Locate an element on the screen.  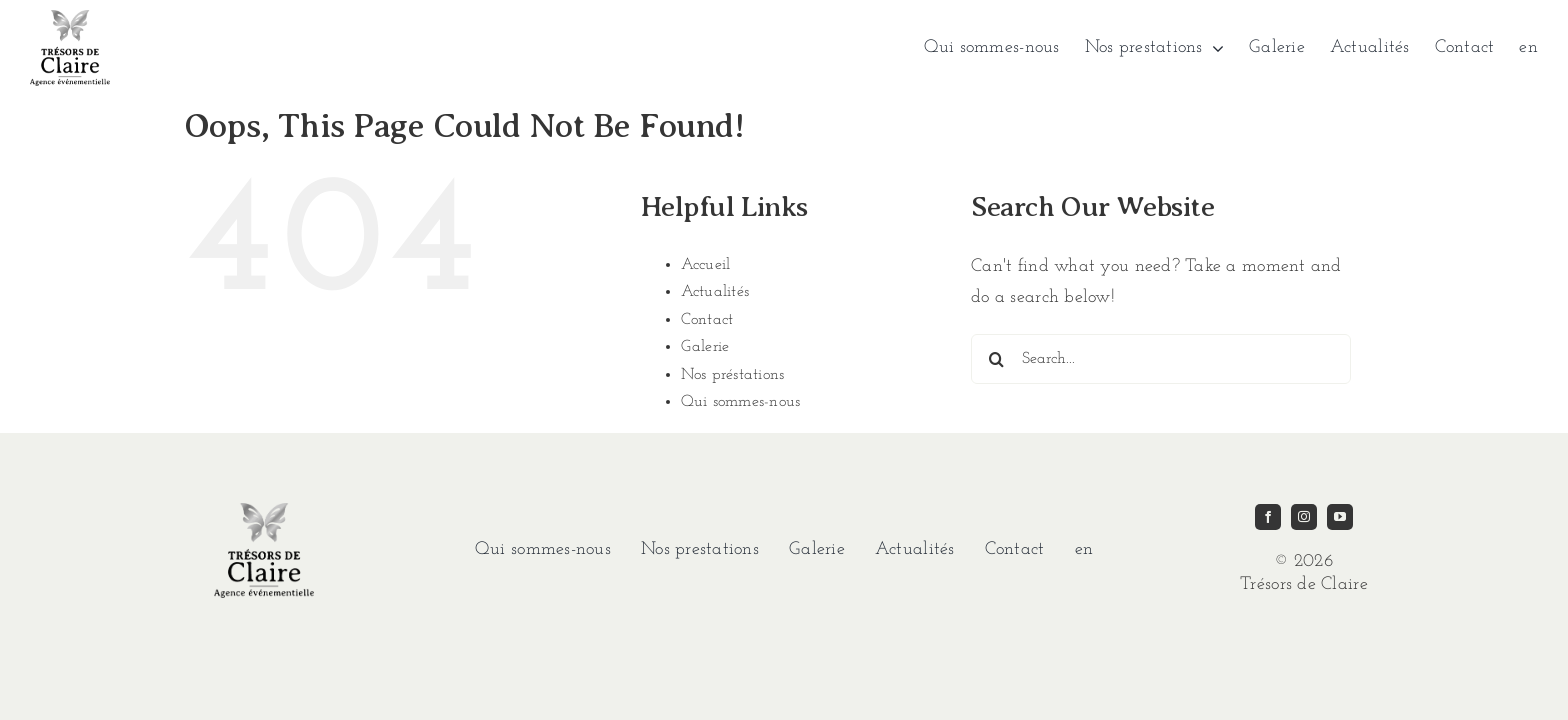
[imgi_1_TDC-LOGO-GRIS] is located at coordinates (70, 18).